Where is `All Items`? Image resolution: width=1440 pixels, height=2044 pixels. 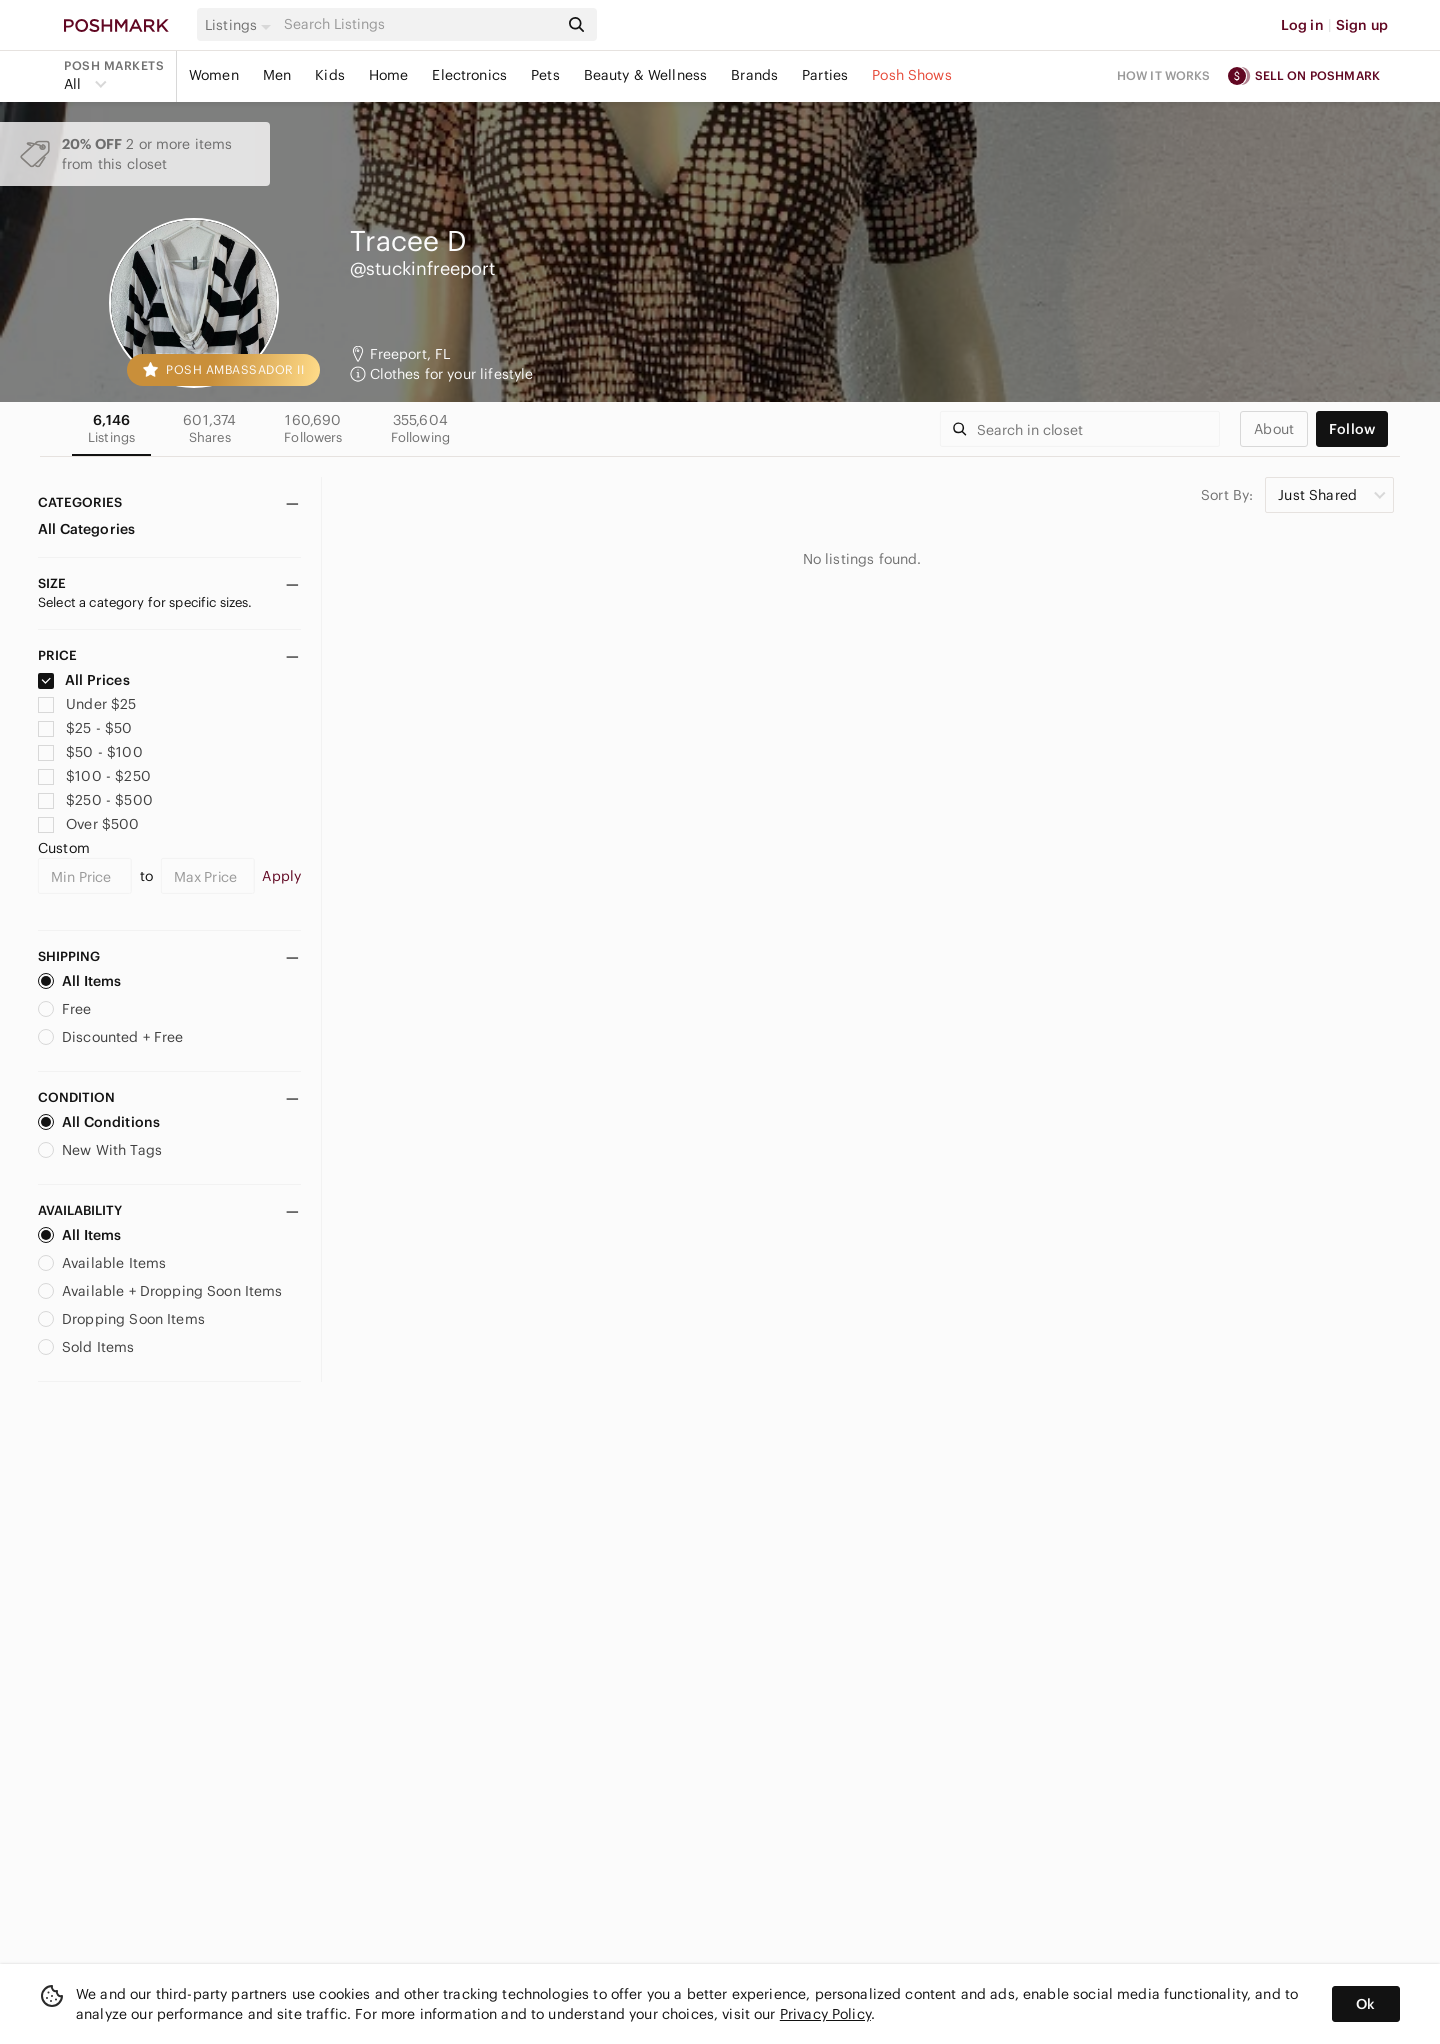
All Items is located at coordinates (79, 981).